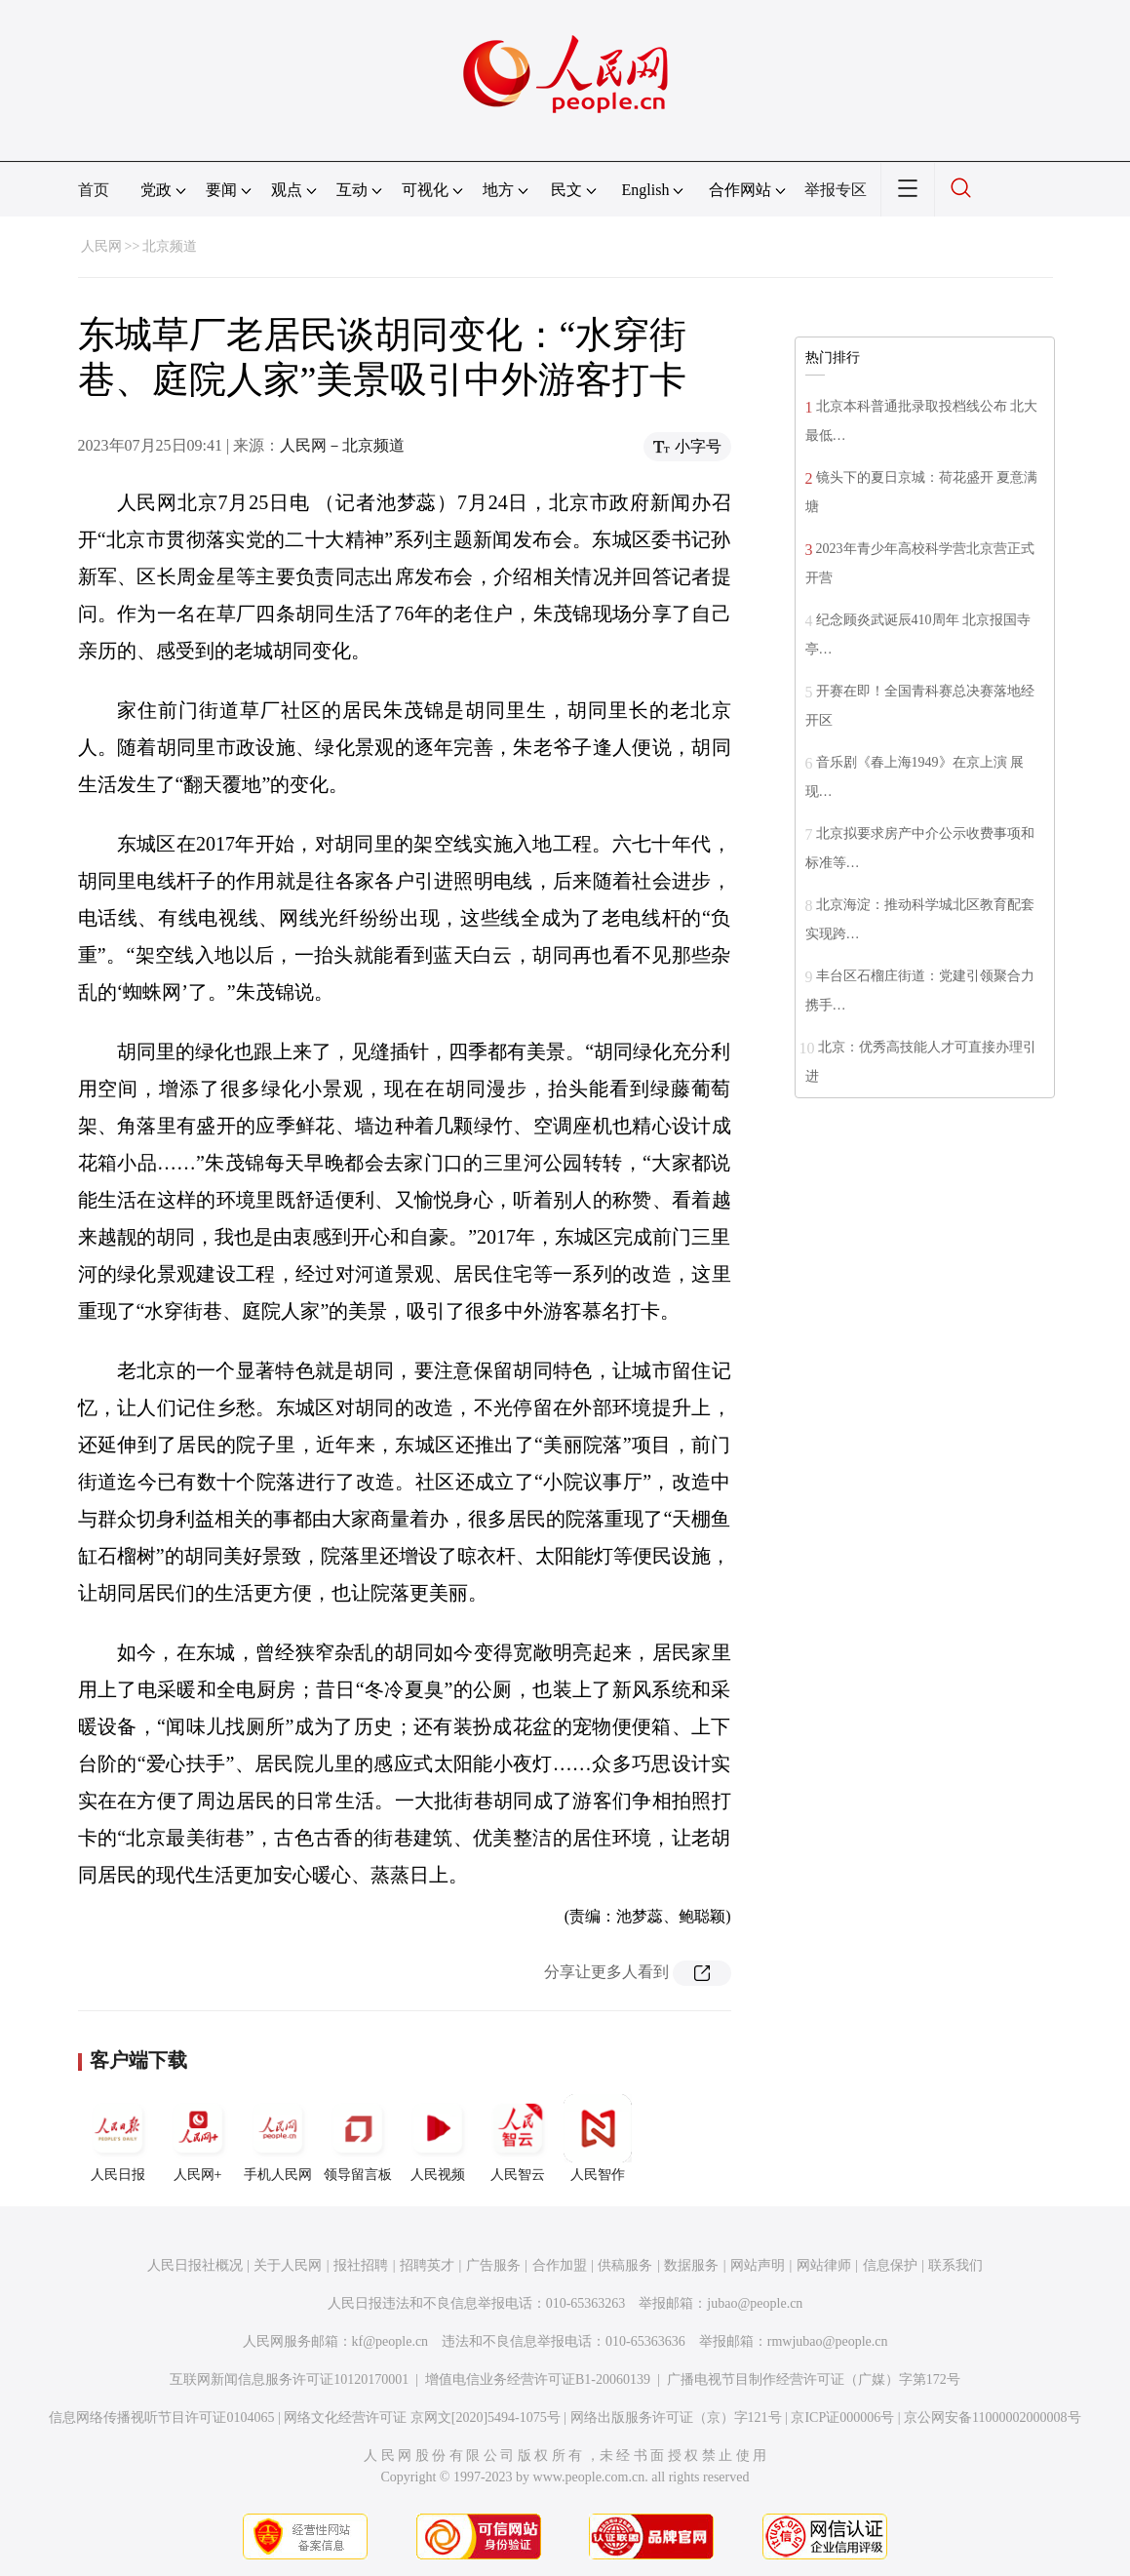 Image resolution: width=1130 pixels, height=2576 pixels. I want to click on 广播电视节目制作经营许可证（广媒）字第172号, so click(813, 2379).